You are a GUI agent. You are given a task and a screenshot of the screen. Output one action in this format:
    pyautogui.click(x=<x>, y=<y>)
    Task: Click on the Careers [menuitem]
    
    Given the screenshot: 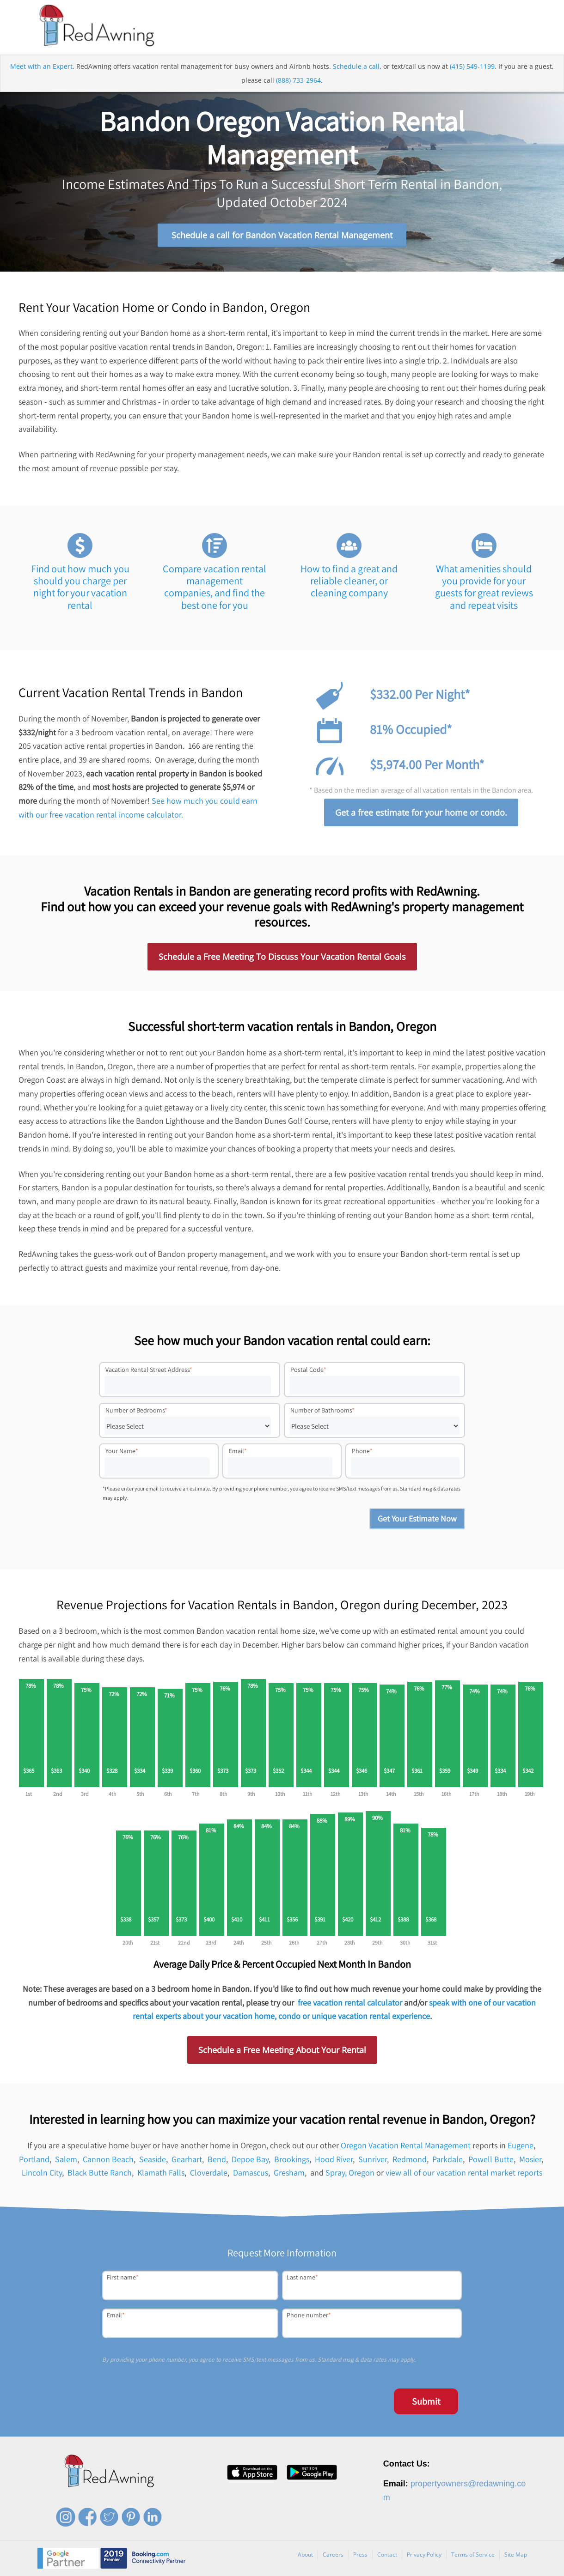 What is the action you would take?
    pyautogui.click(x=333, y=2554)
    